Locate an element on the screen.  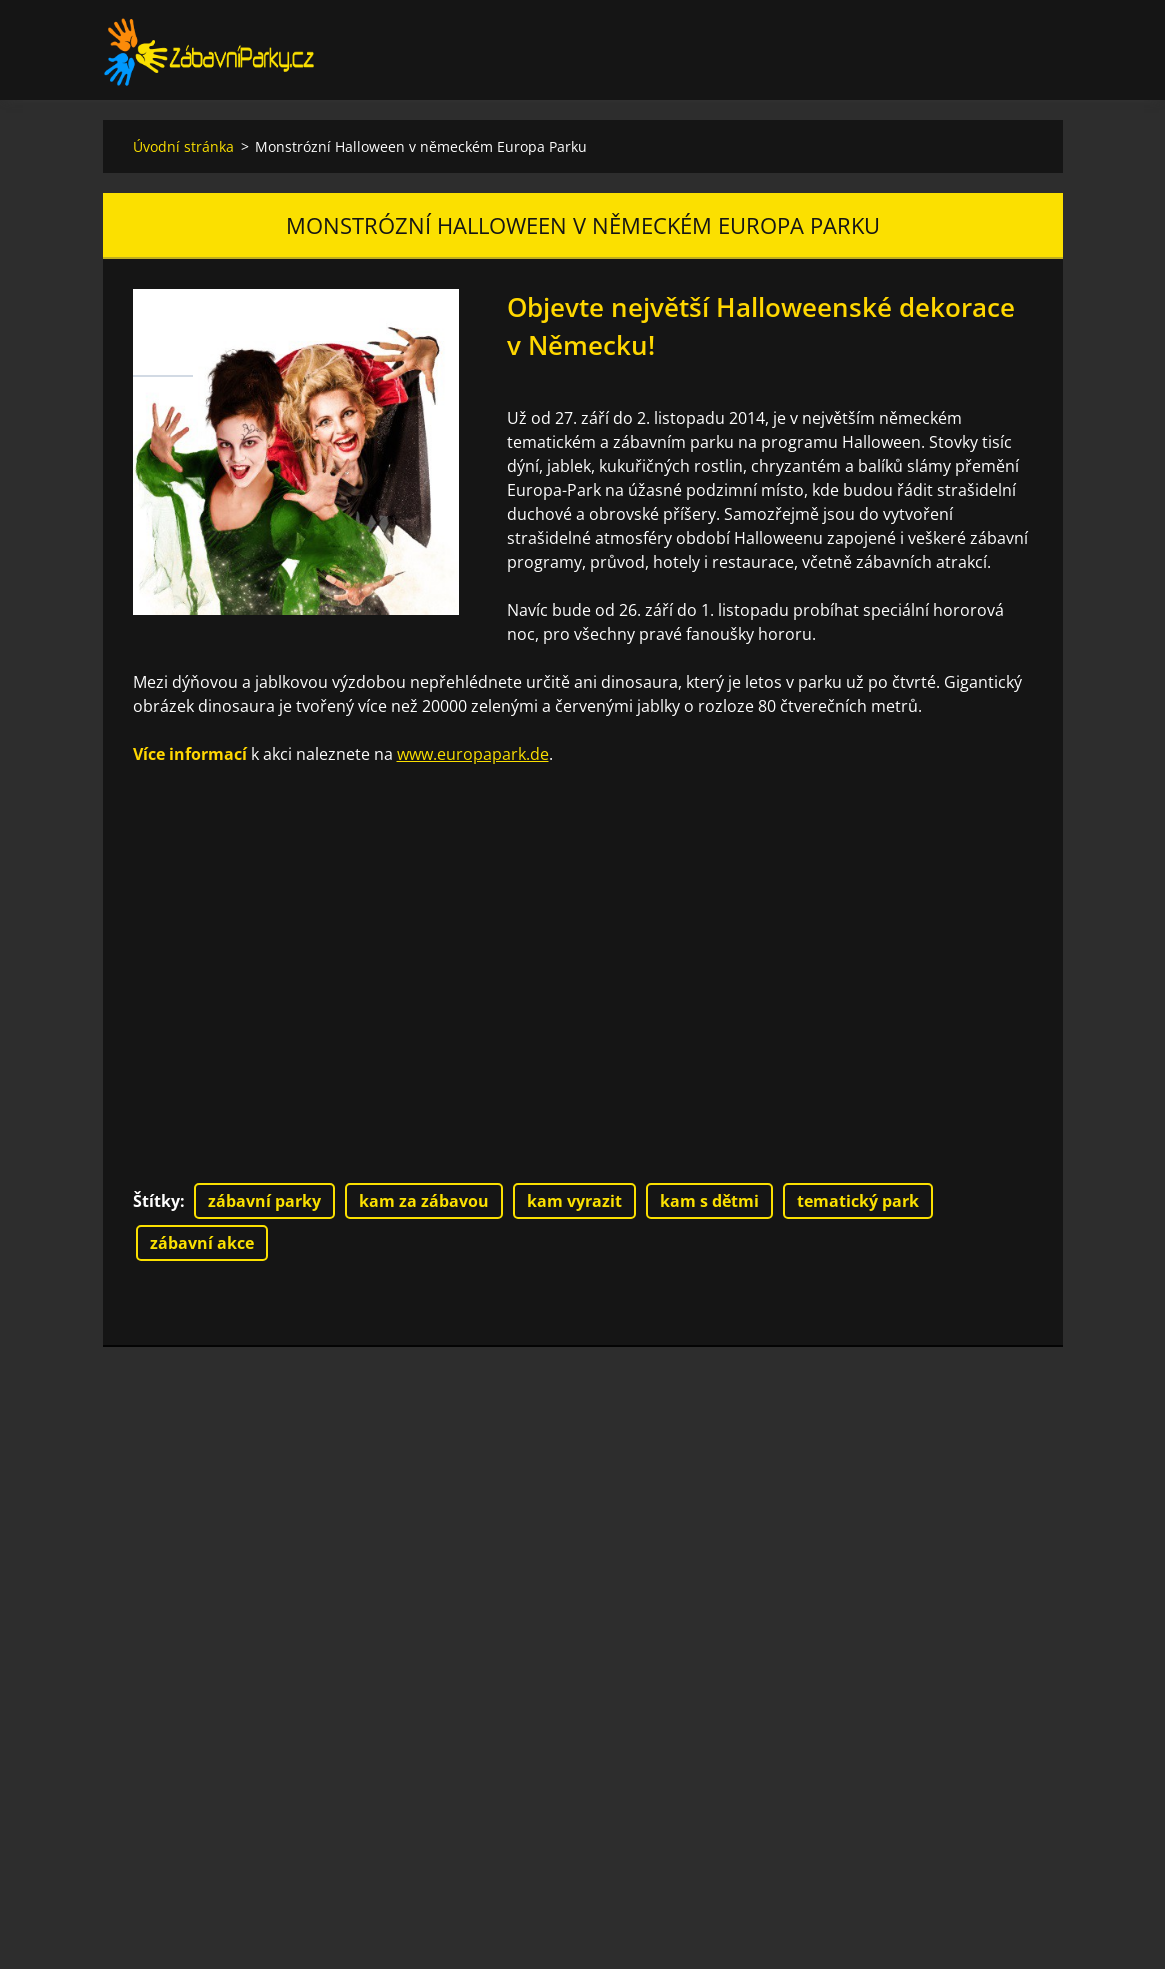
zábavní akce is located at coordinates (202, 1243).